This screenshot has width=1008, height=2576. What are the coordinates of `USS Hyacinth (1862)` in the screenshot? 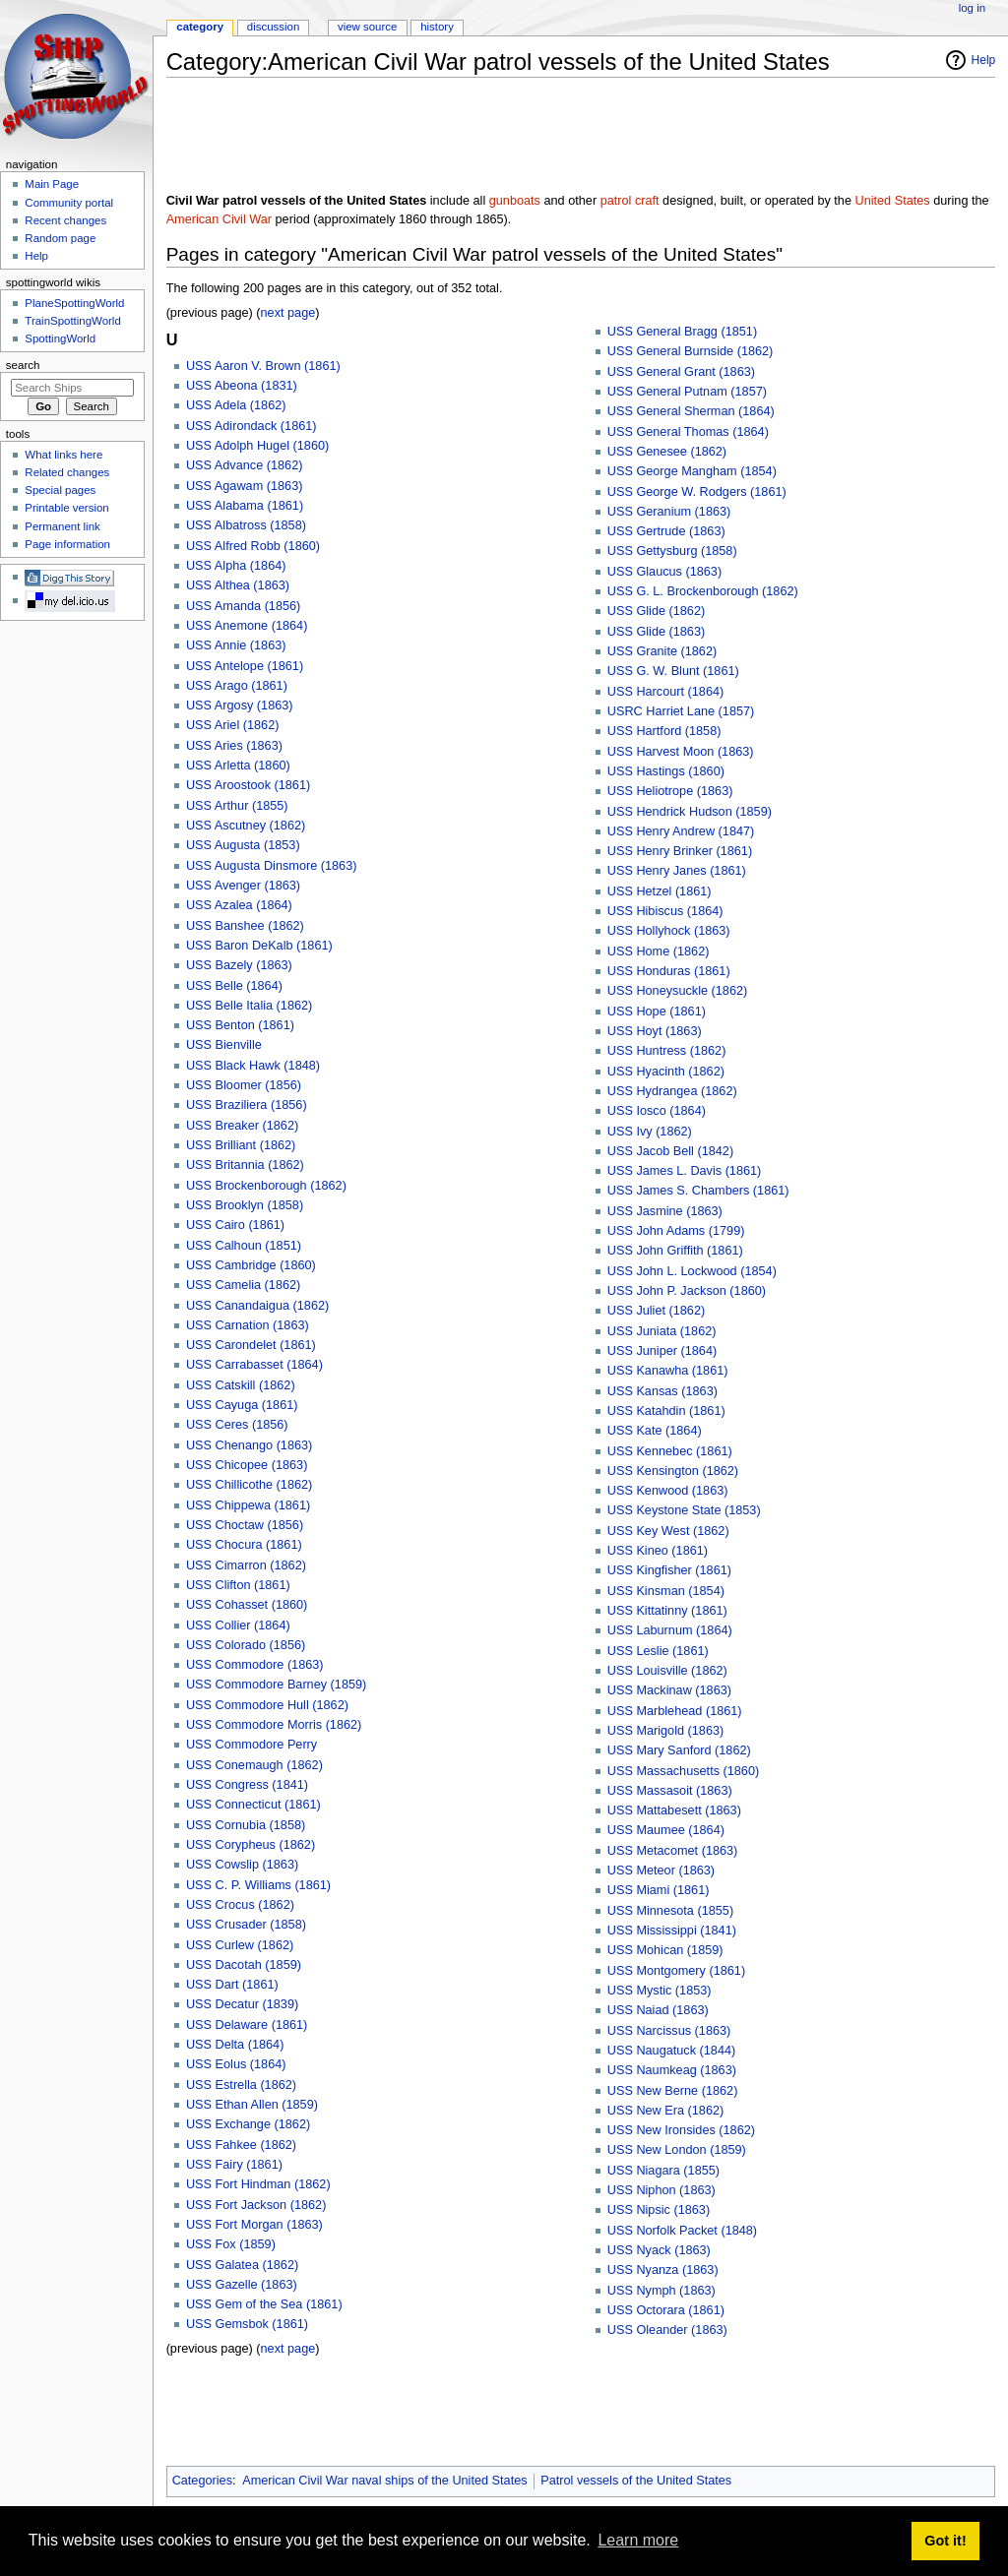 It's located at (665, 1071).